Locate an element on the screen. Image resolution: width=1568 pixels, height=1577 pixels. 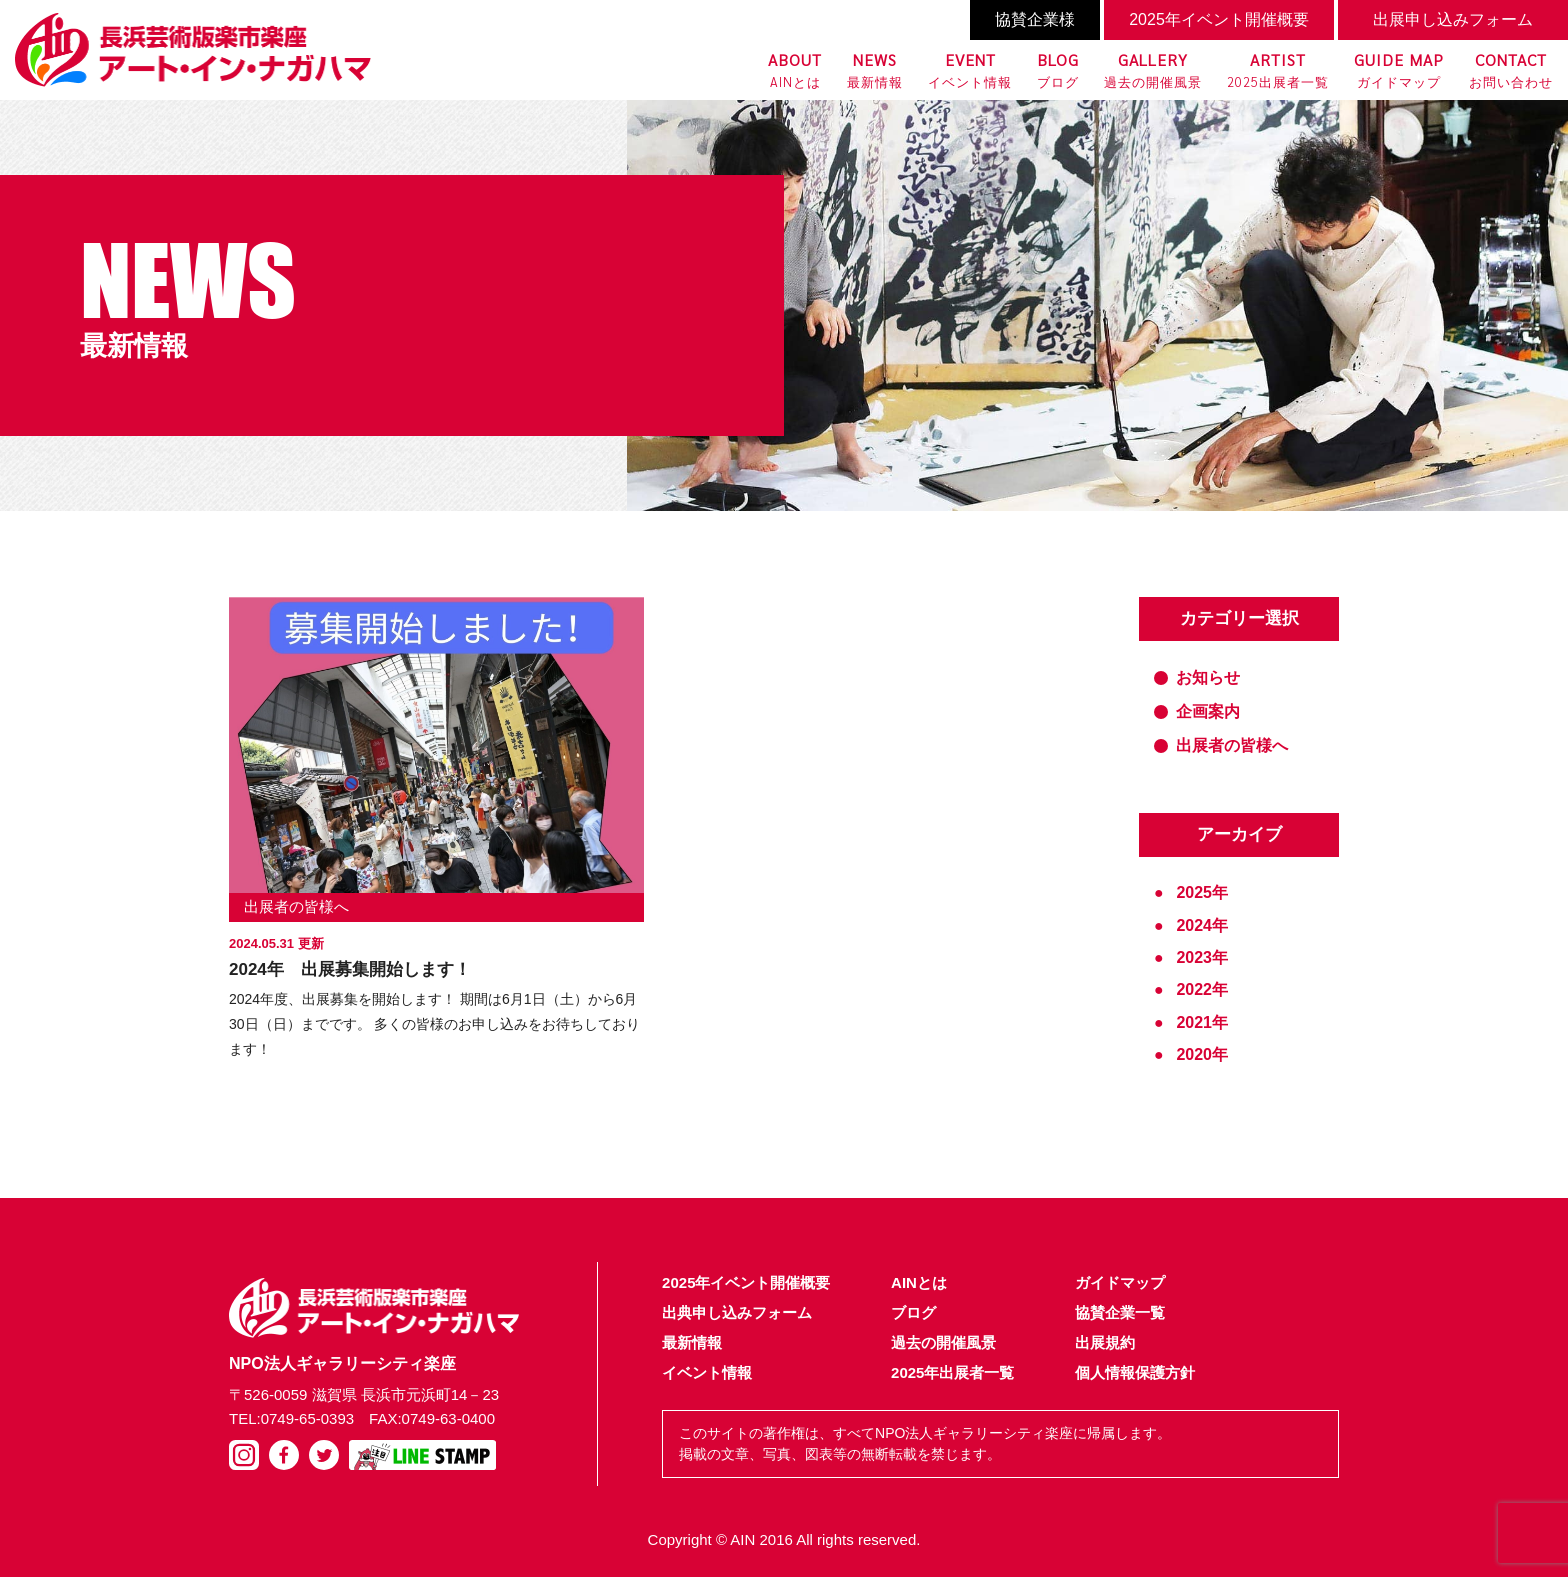
イベント情報 is located at coordinates (970, 69).